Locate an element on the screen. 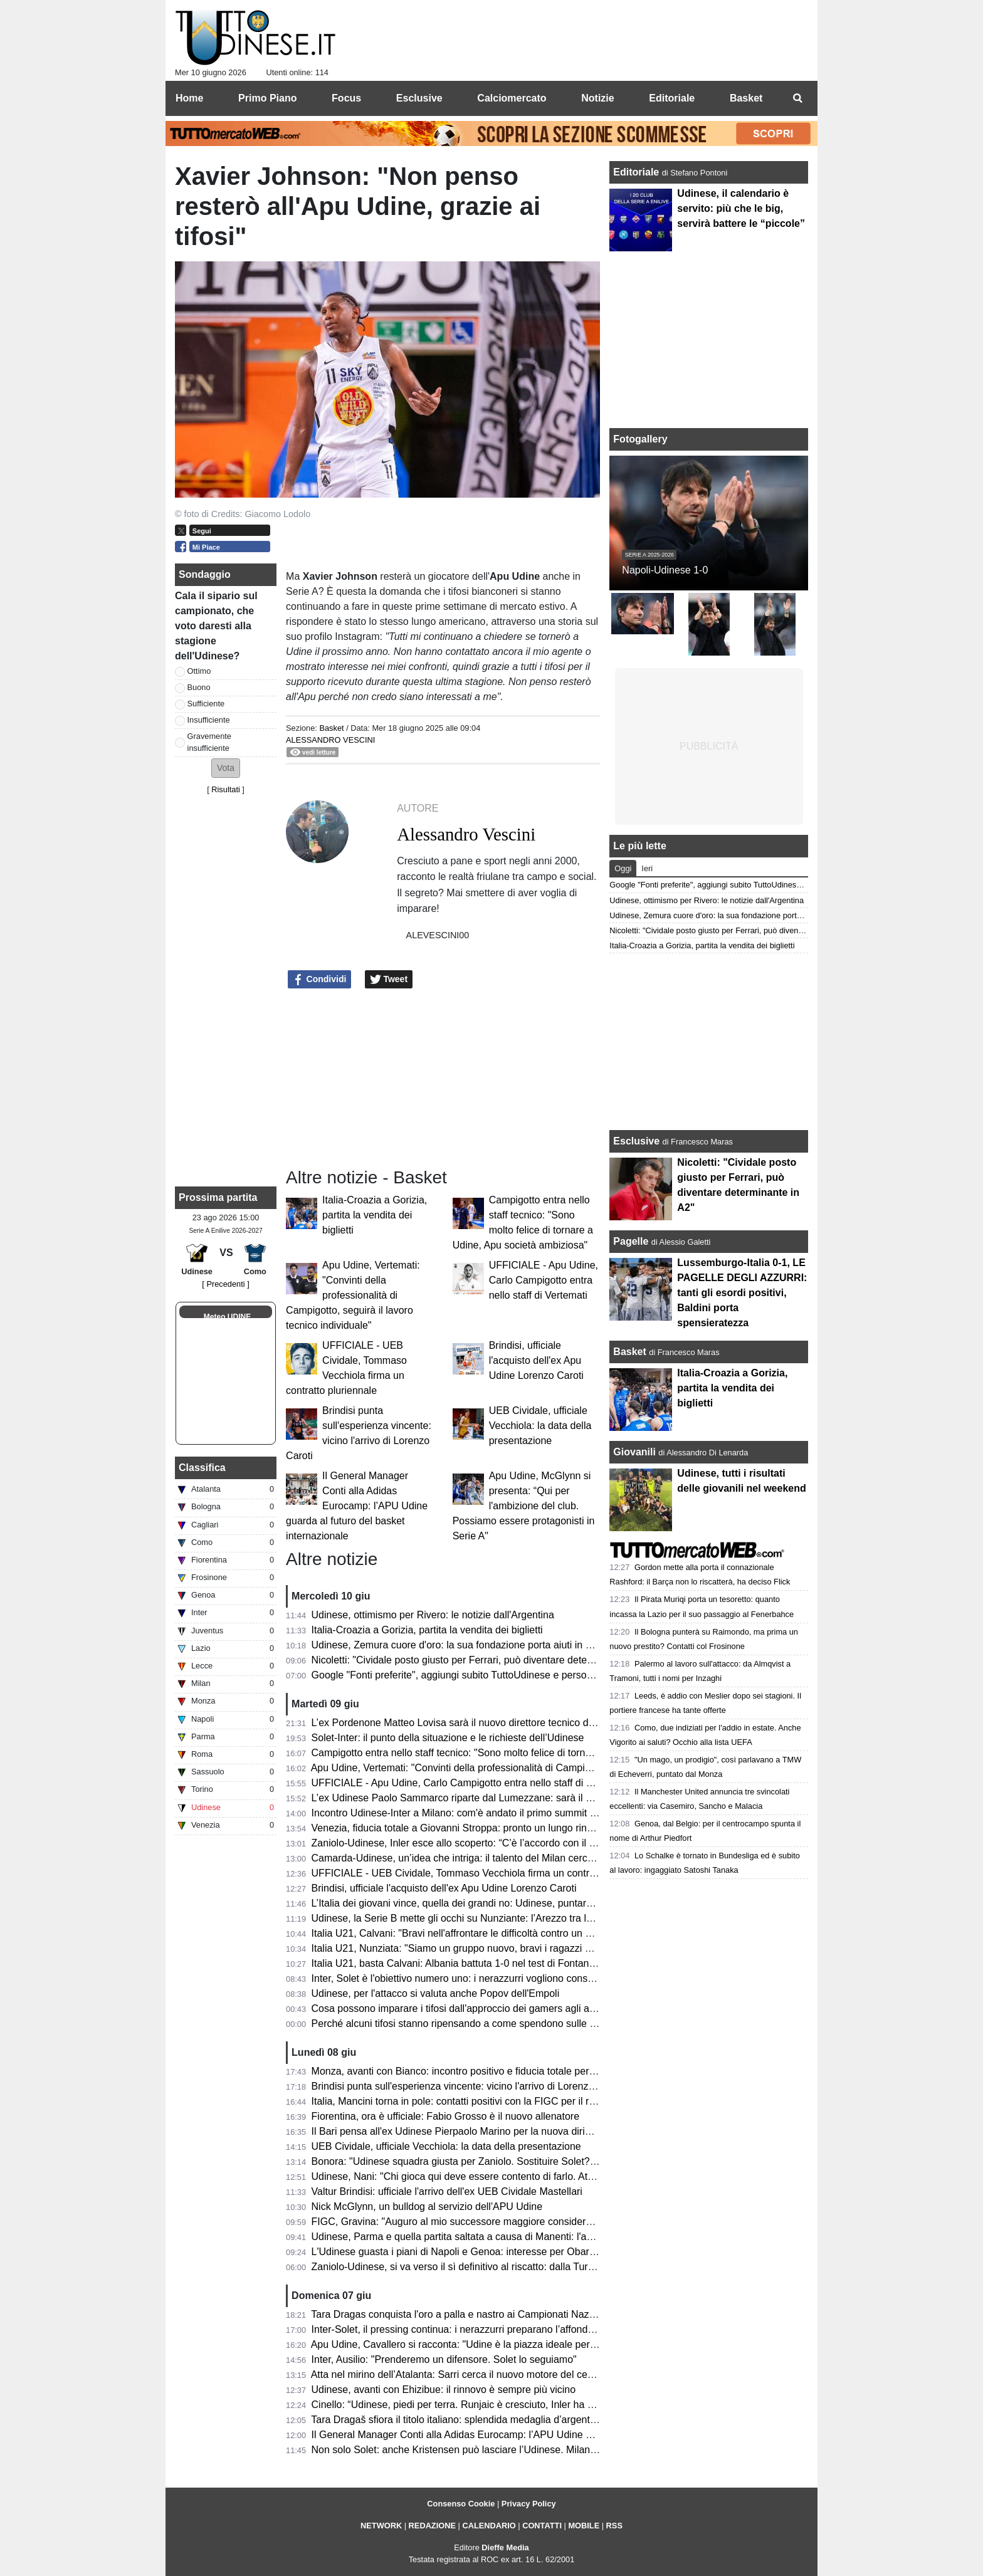  Inter, Solet è l'obiettivo numero uno: i nerazzurri vogliono consegnarlo a Chivu per il ritiro is located at coordinates (508, 1978).